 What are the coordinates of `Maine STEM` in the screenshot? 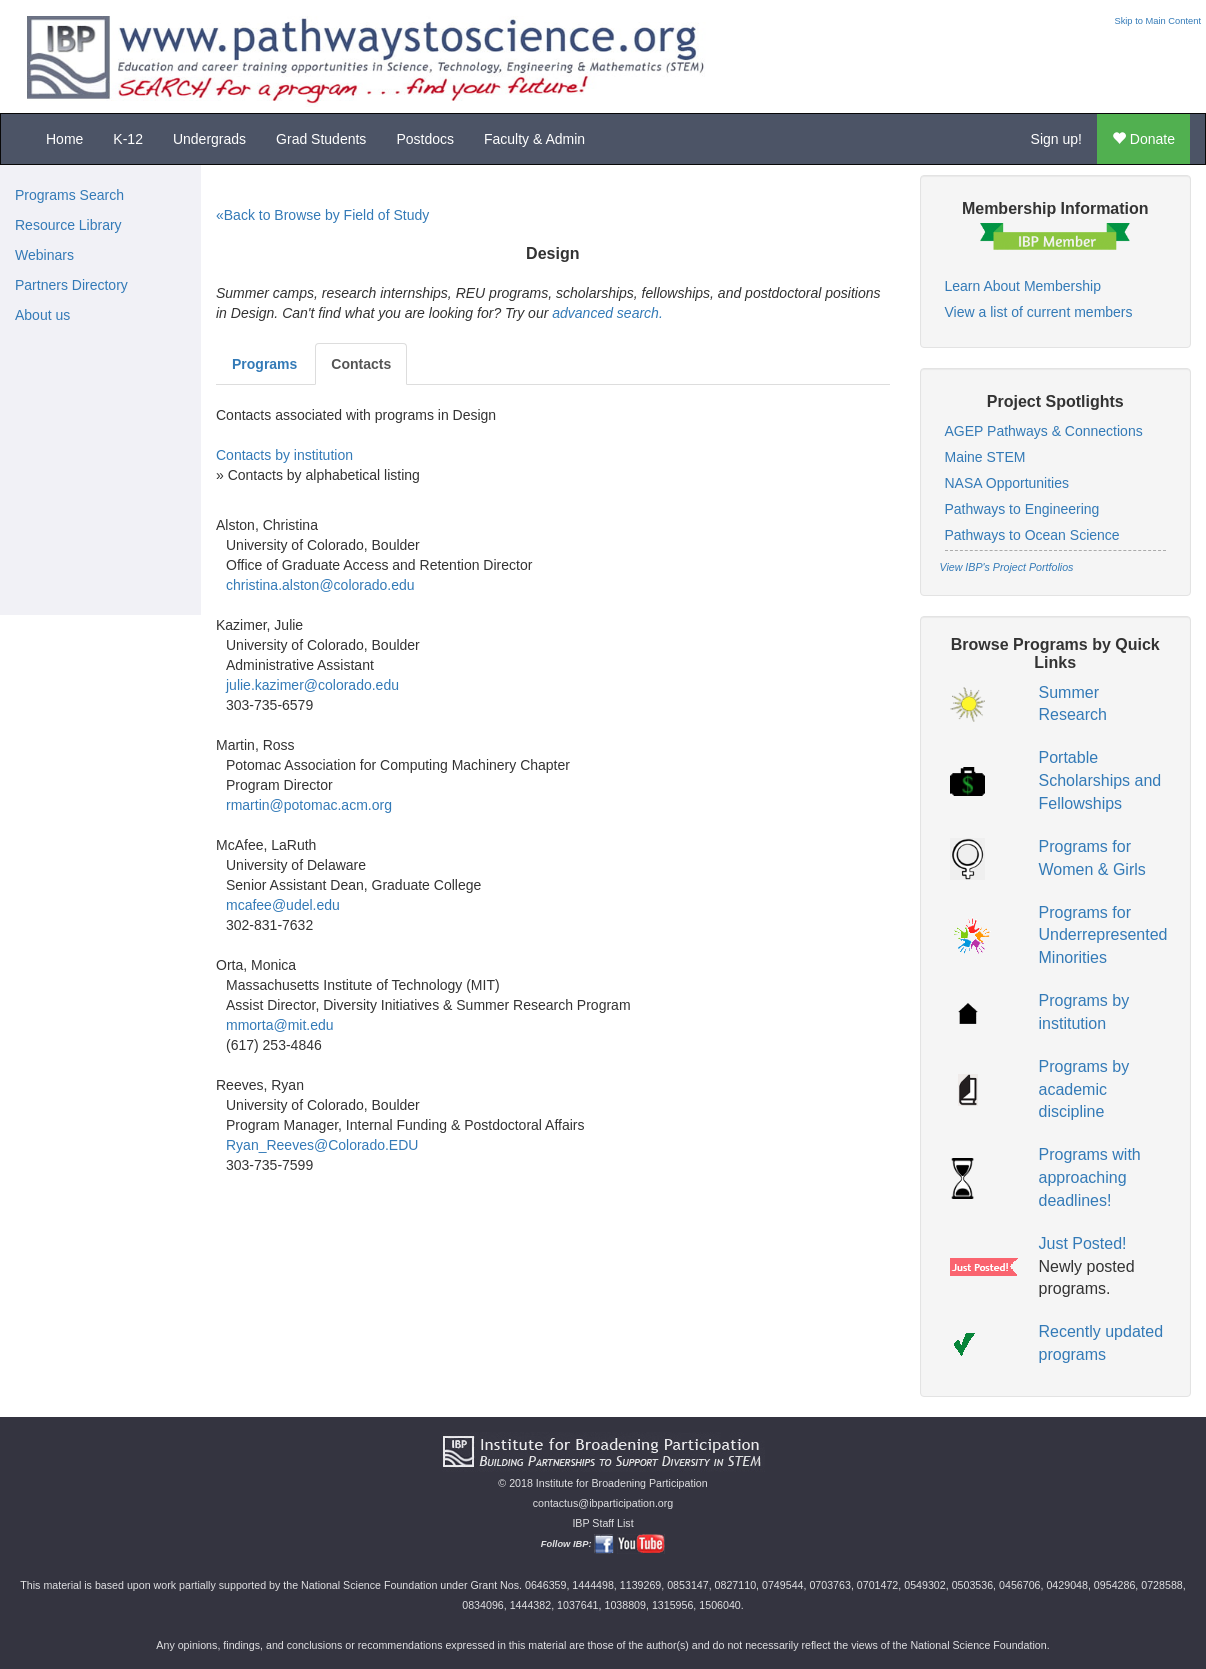 It's located at (985, 457).